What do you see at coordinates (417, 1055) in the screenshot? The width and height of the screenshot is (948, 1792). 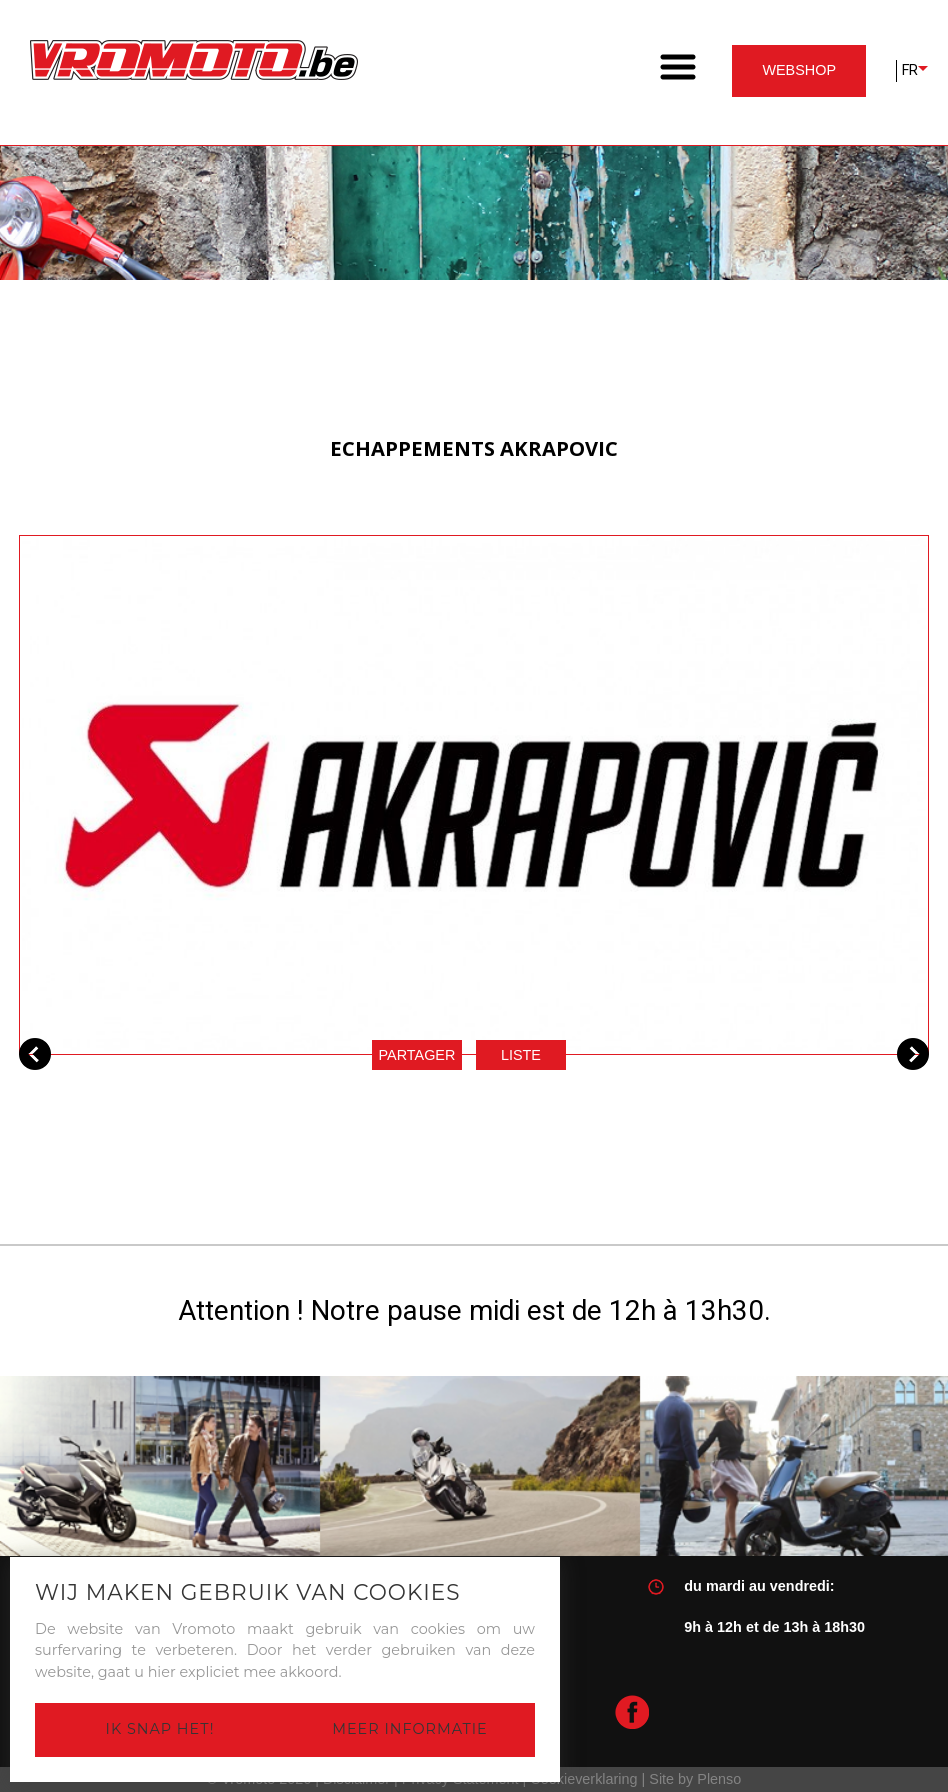 I see `Partager` at bounding box center [417, 1055].